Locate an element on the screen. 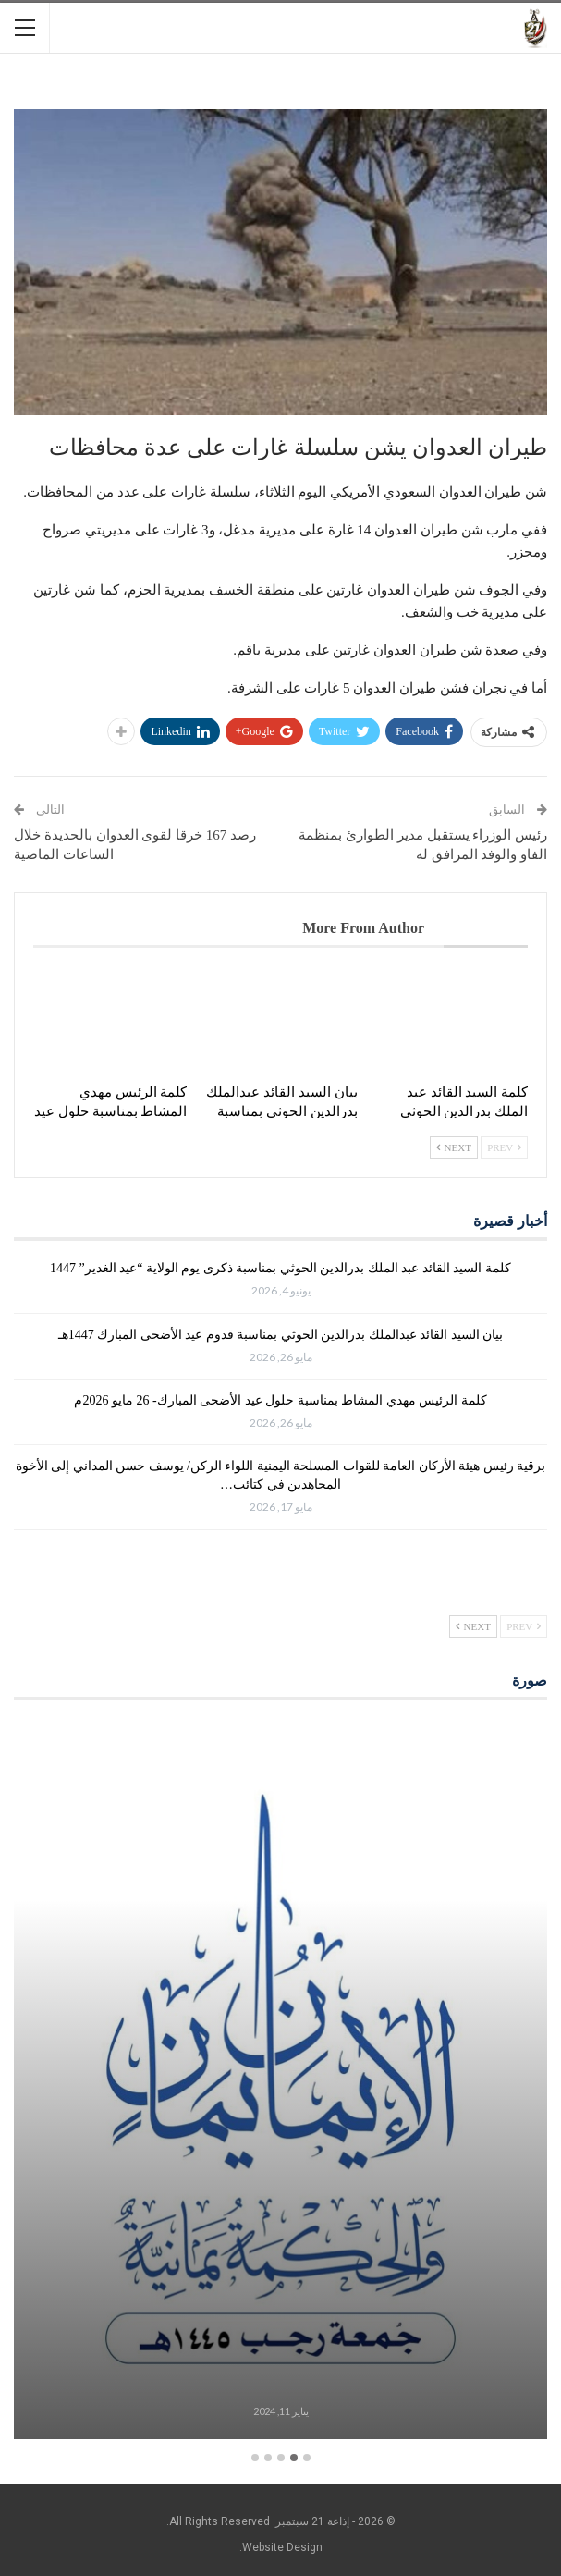 This screenshot has width=561, height=2576. Next is located at coordinates (453, 1147).